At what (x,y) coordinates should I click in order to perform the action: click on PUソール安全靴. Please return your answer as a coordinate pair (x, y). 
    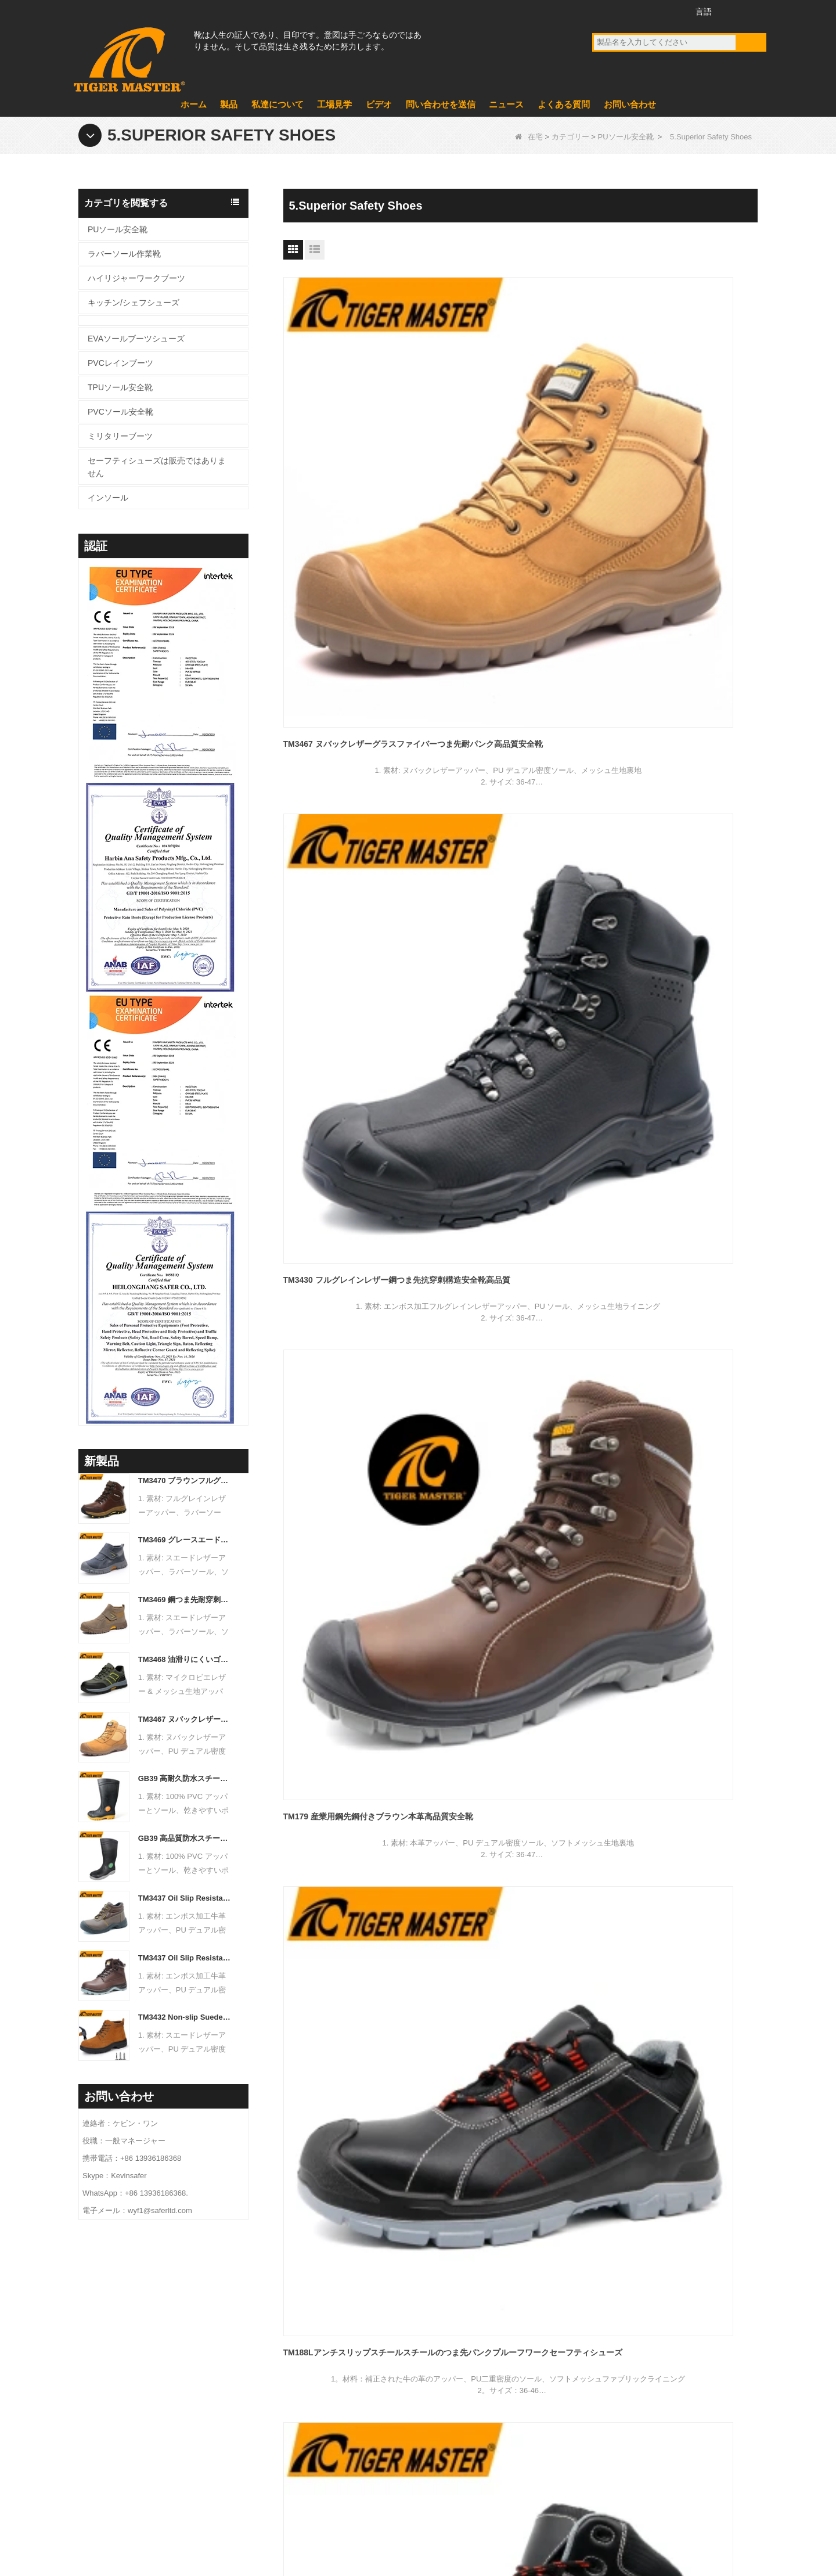
    Looking at the image, I should click on (626, 136).